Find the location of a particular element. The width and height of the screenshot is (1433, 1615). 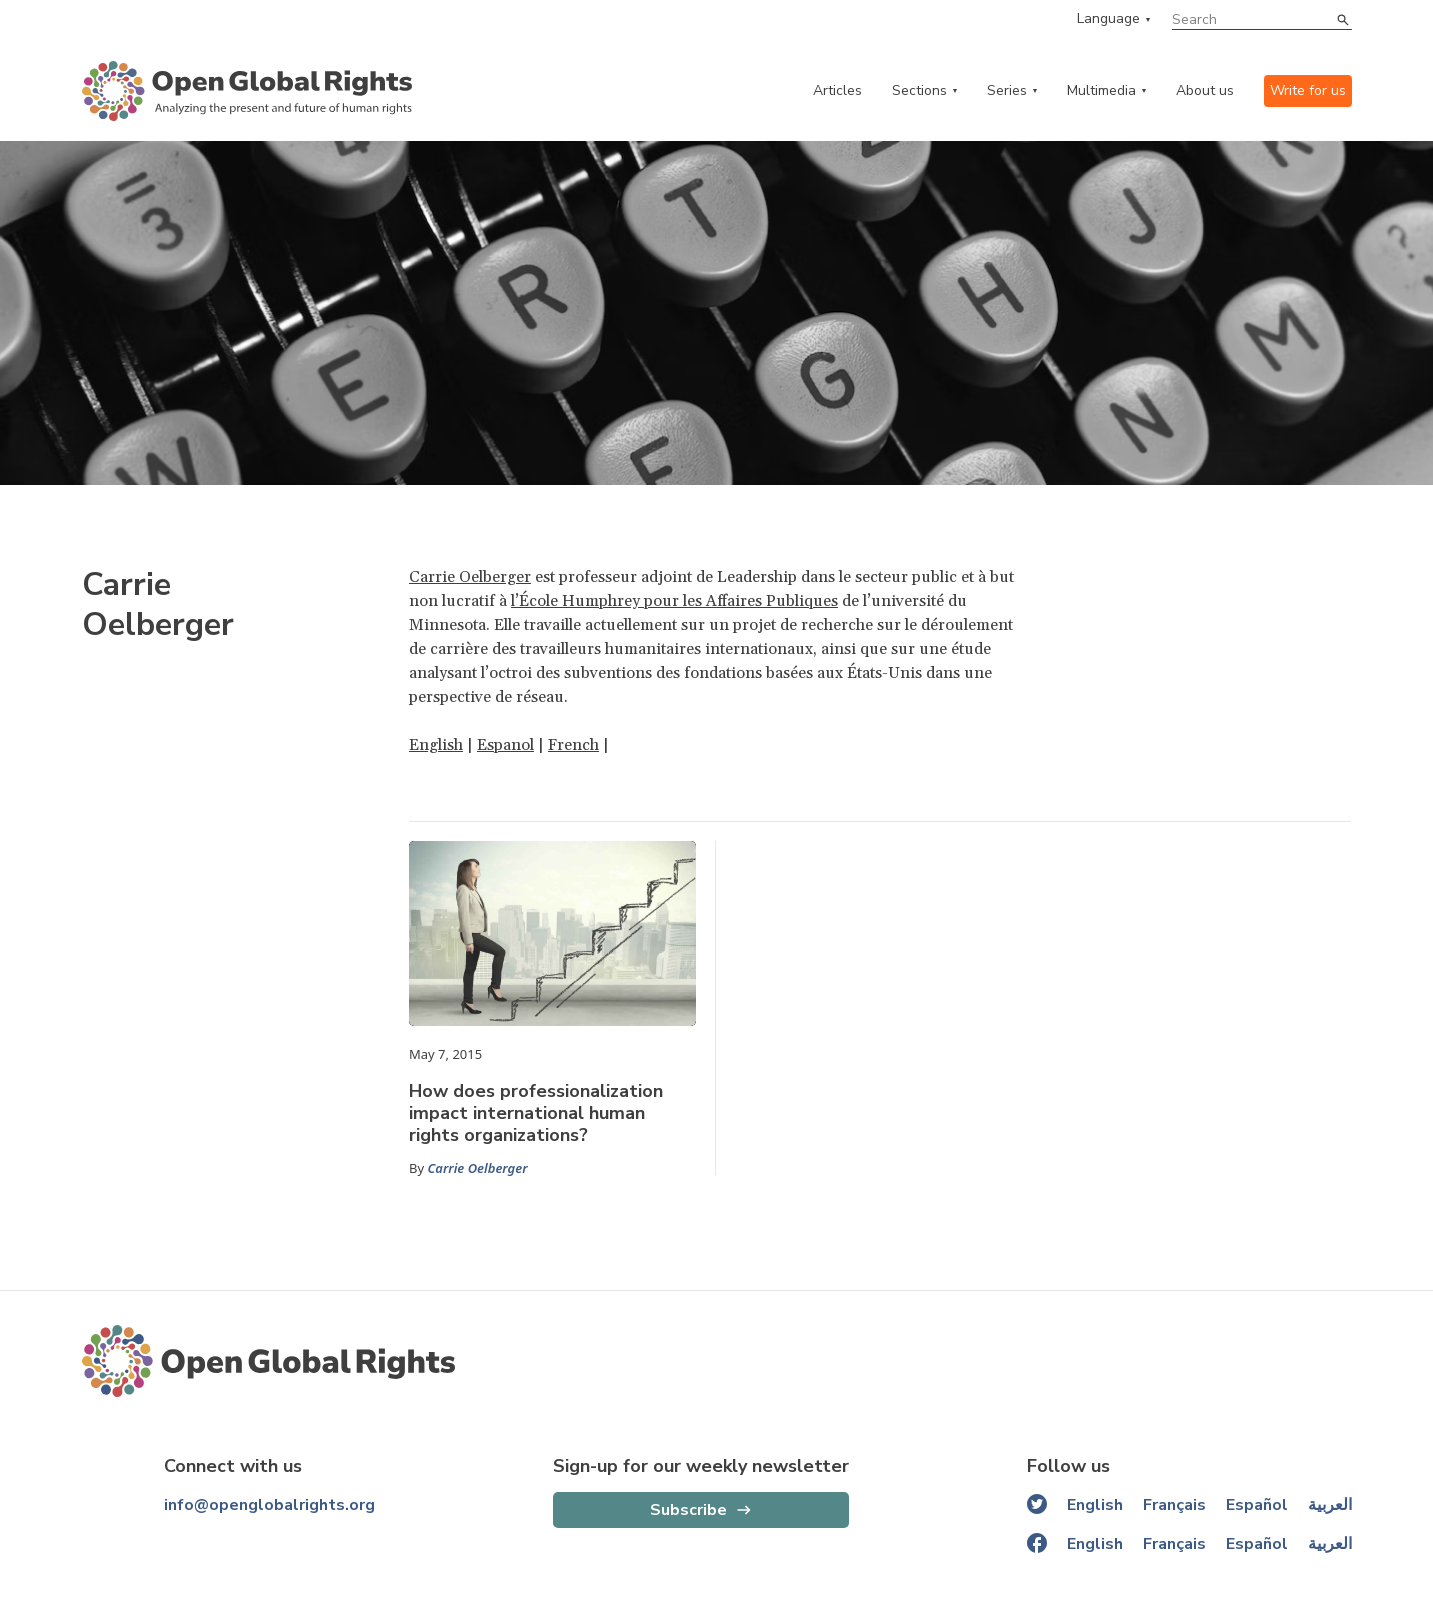

Français is located at coordinates (1174, 1505).